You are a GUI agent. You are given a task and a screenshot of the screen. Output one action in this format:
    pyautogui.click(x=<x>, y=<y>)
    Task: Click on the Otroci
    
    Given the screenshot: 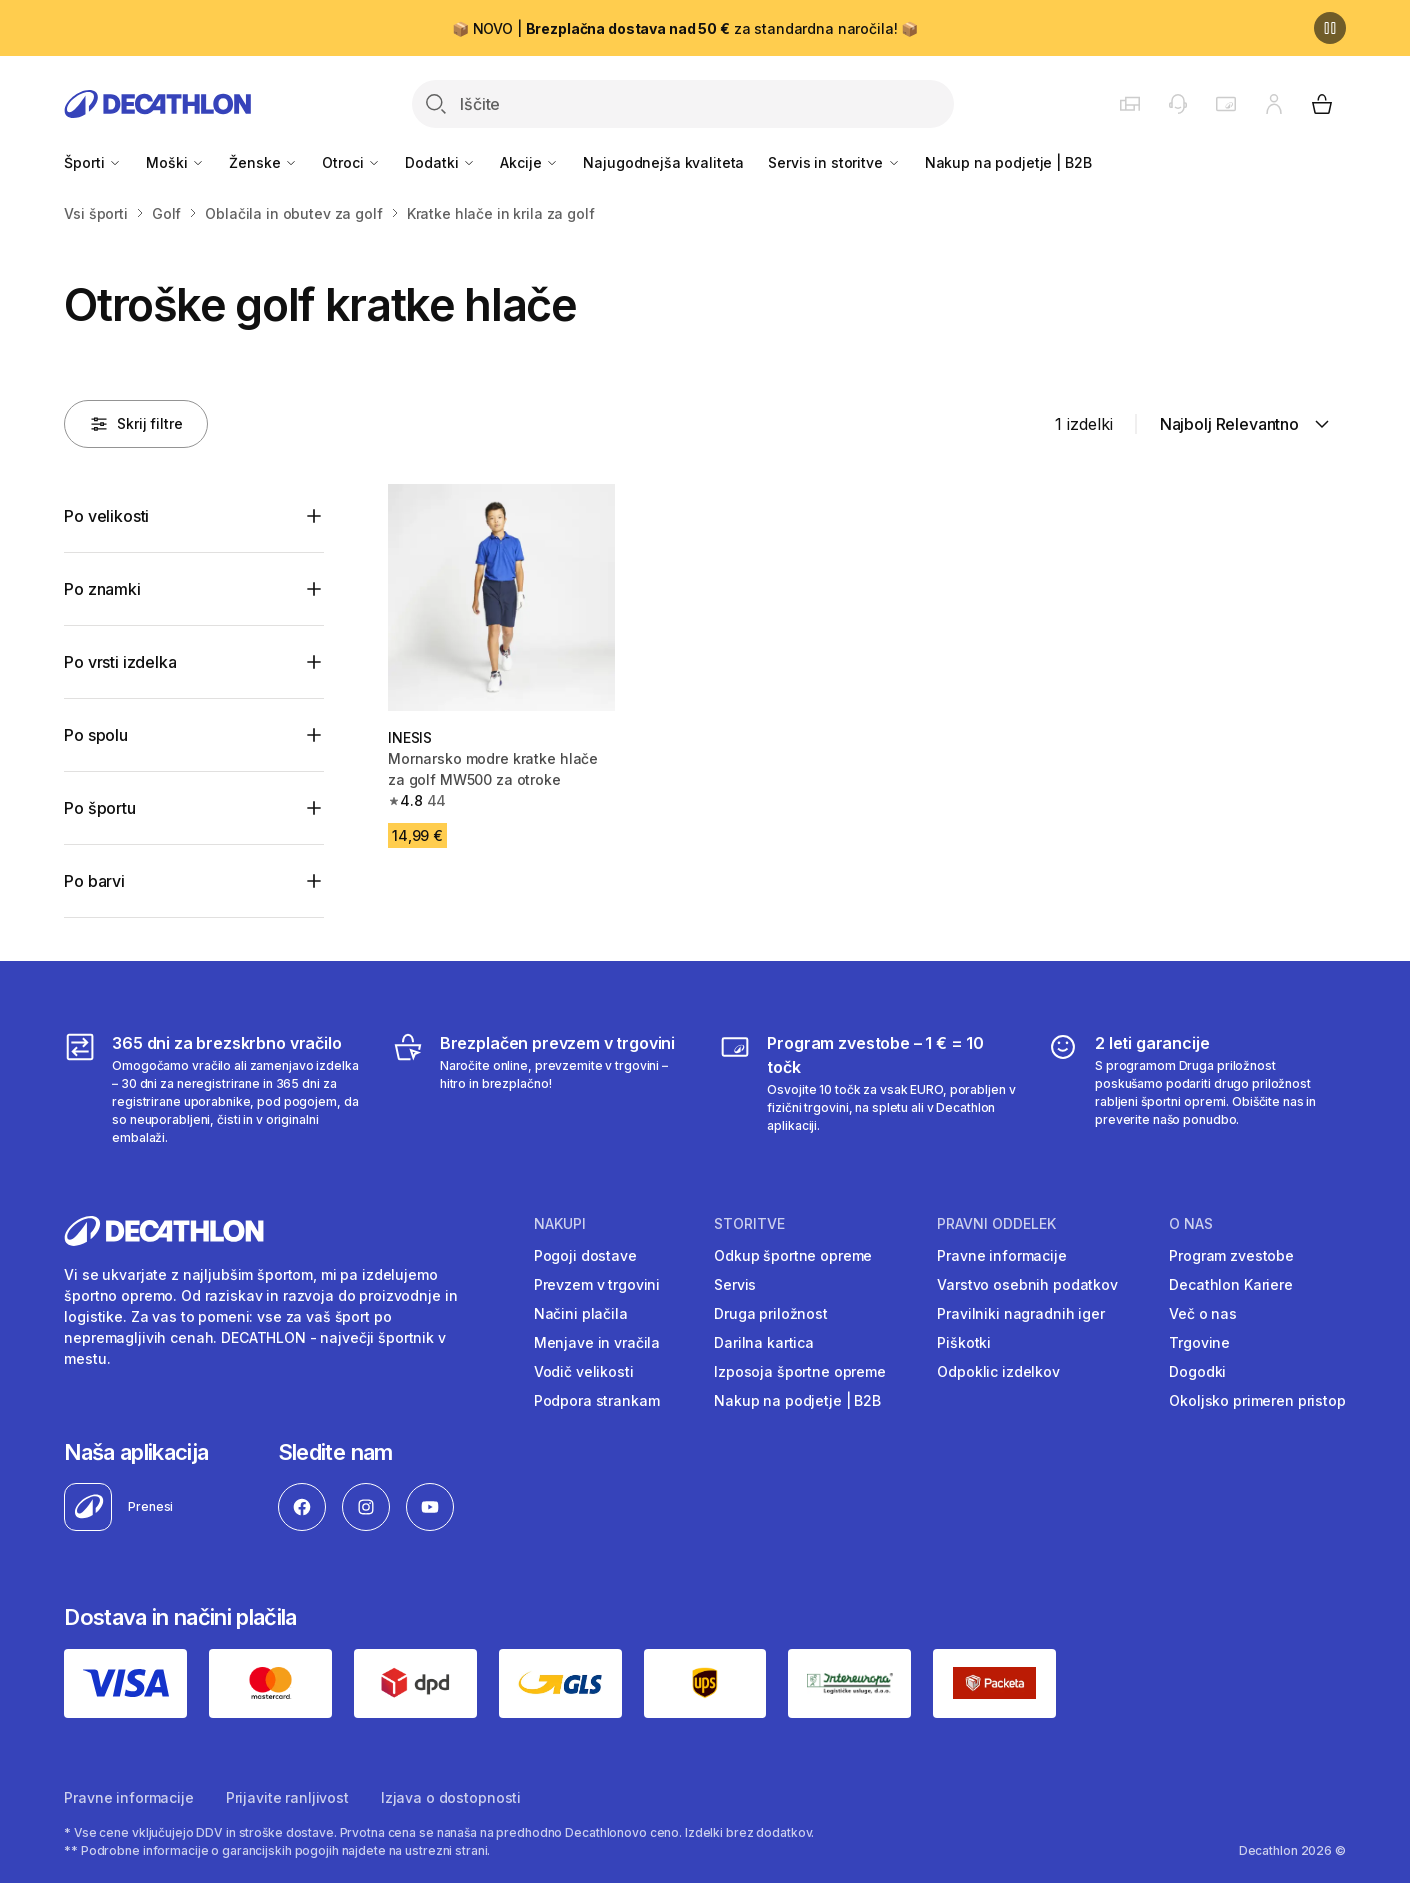 What is the action you would take?
    pyautogui.click(x=351, y=162)
    